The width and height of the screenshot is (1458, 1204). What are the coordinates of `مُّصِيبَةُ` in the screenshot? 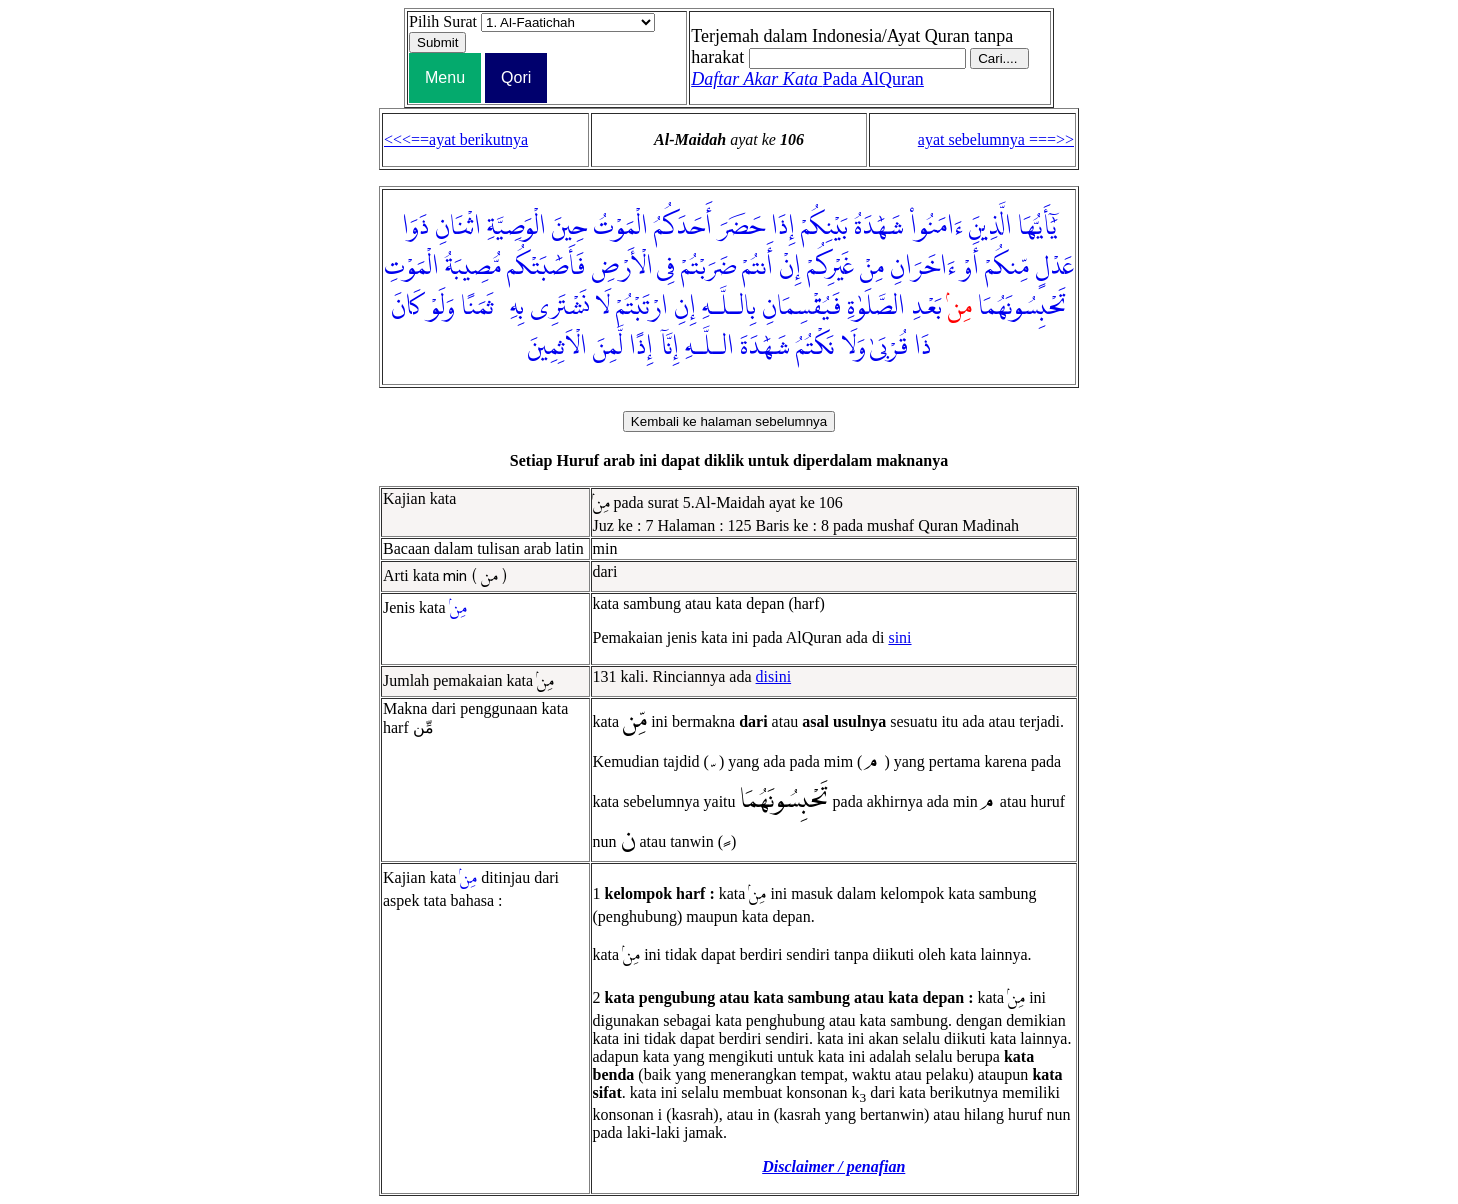 It's located at (473, 267).